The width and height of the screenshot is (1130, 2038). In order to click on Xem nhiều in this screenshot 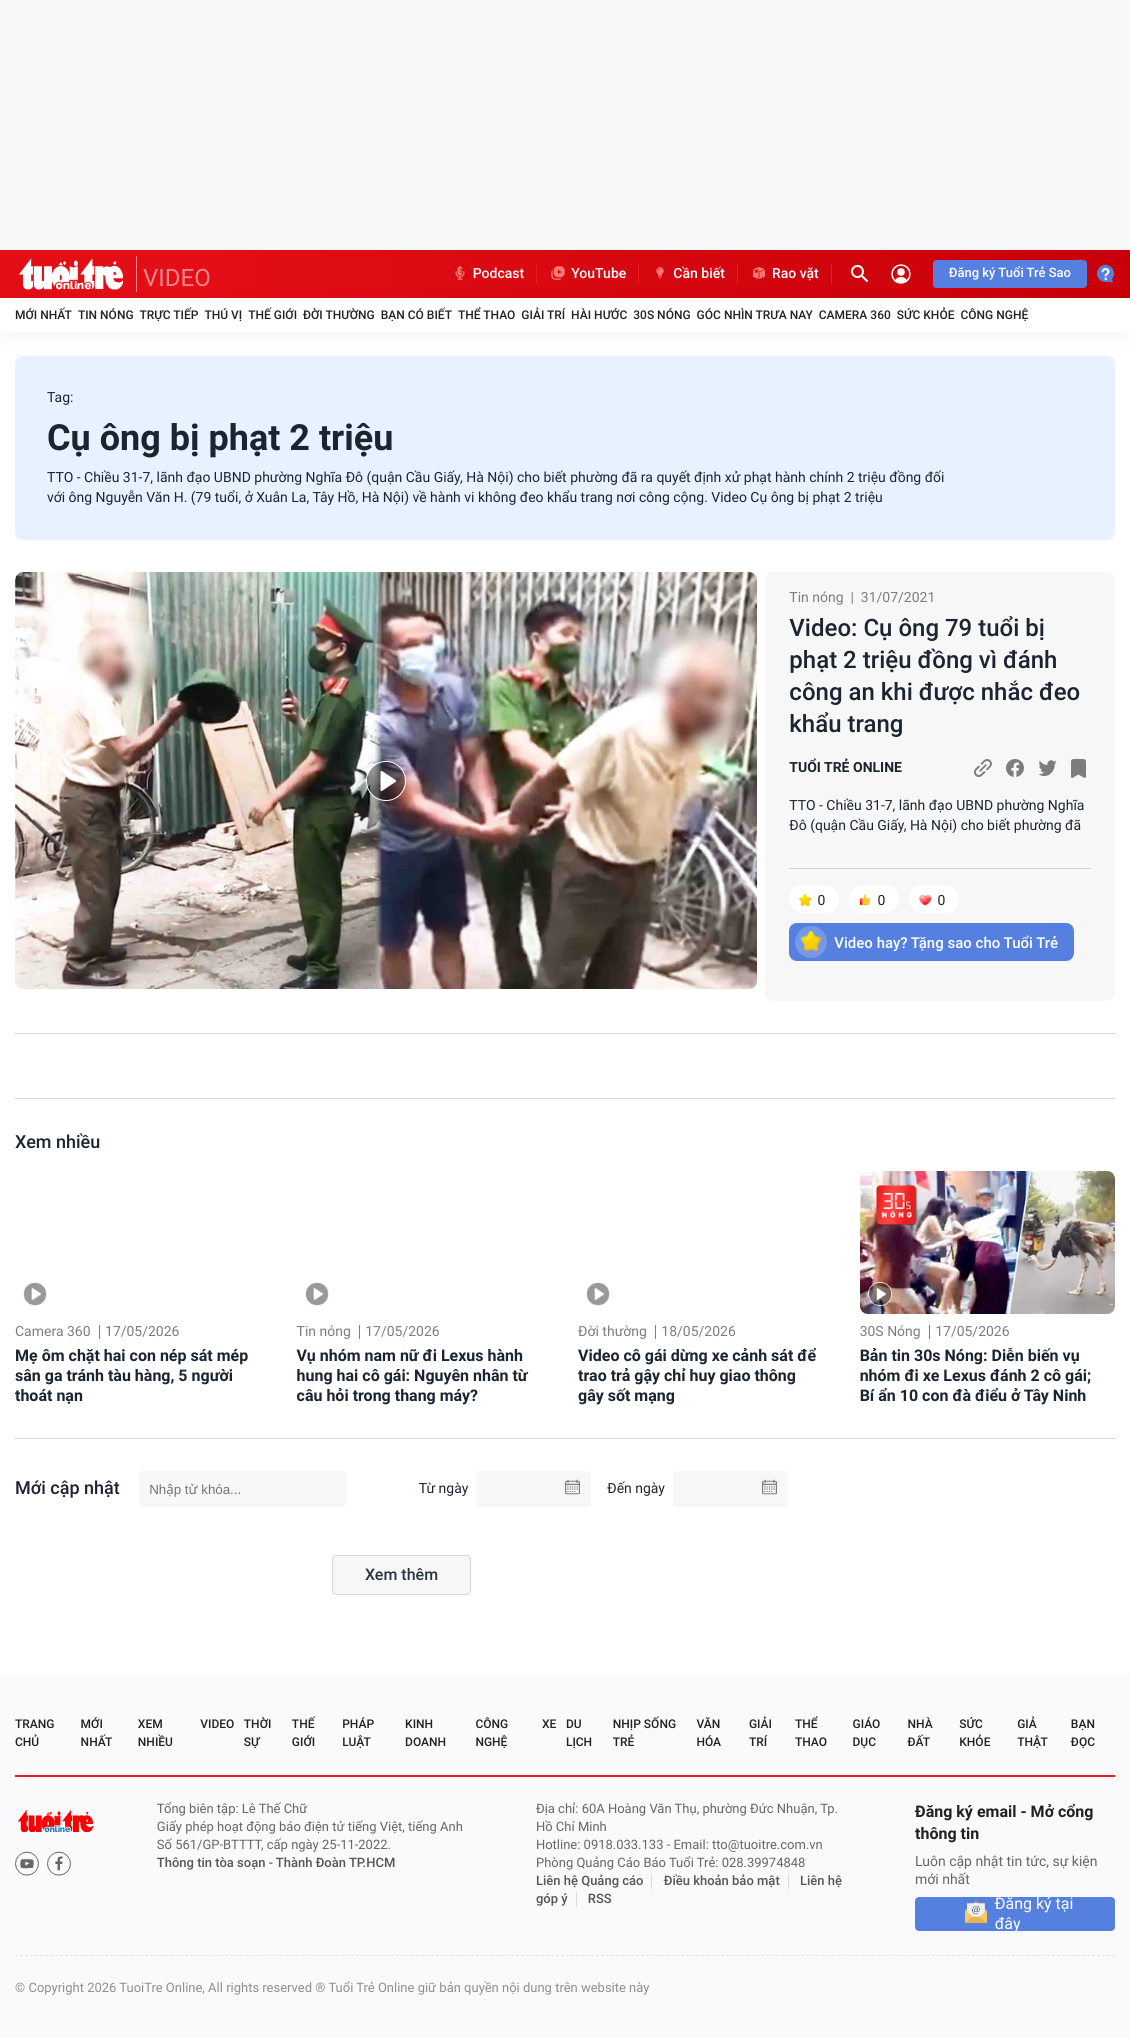, I will do `click(57, 1142)`.